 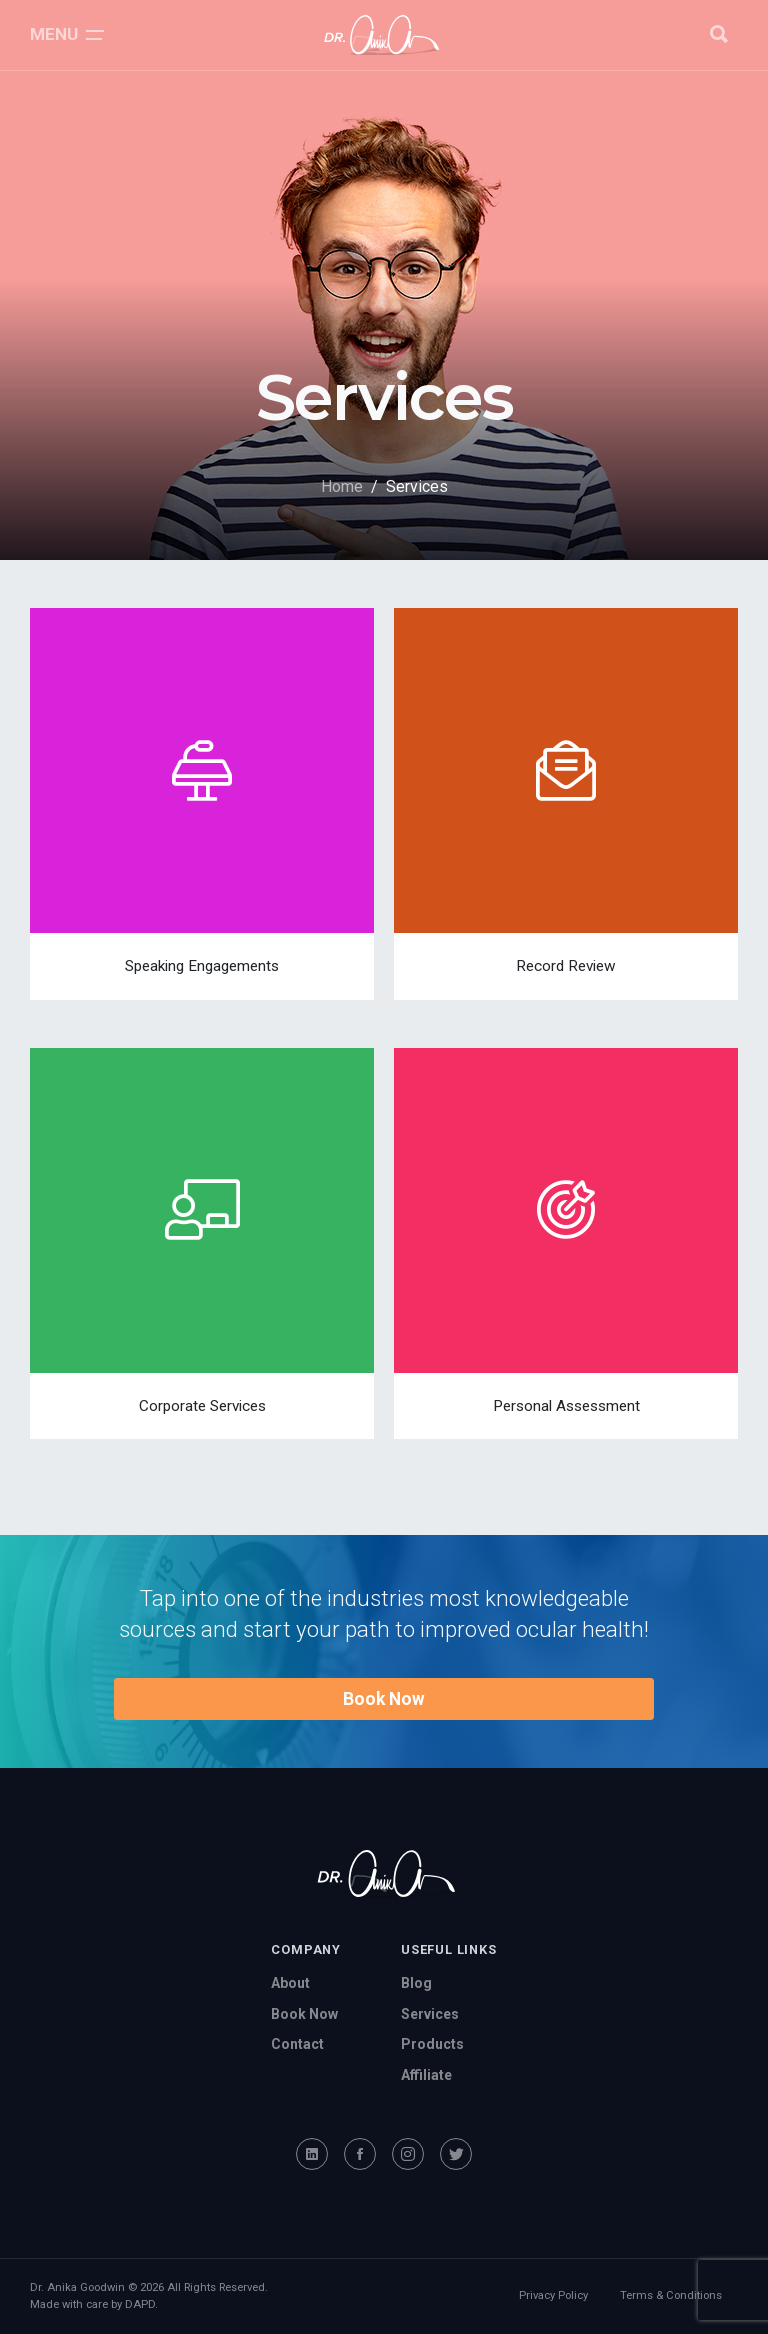 I want to click on Affiliate, so click(x=426, y=2075).